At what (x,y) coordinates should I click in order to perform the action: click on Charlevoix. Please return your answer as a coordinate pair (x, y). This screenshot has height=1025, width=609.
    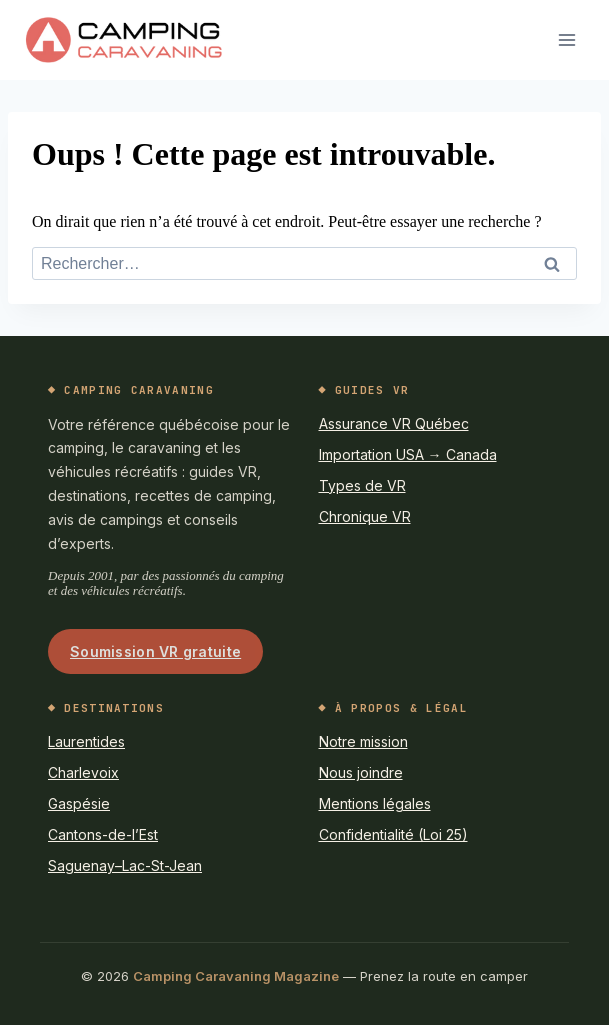
    Looking at the image, I should click on (83, 772).